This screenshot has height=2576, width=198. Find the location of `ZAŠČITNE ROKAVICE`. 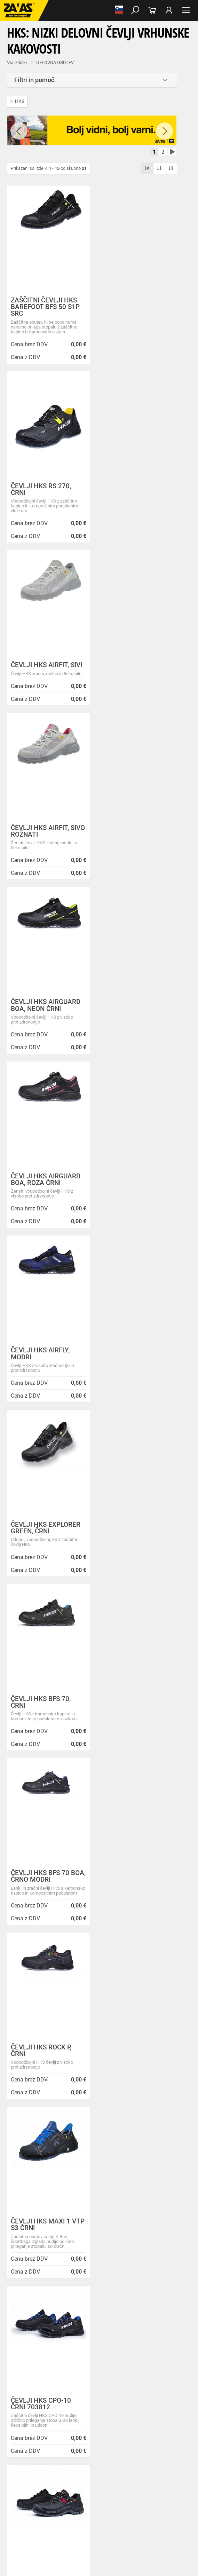

ZAŠČITNE ROKAVICE is located at coordinates (23, 2466).